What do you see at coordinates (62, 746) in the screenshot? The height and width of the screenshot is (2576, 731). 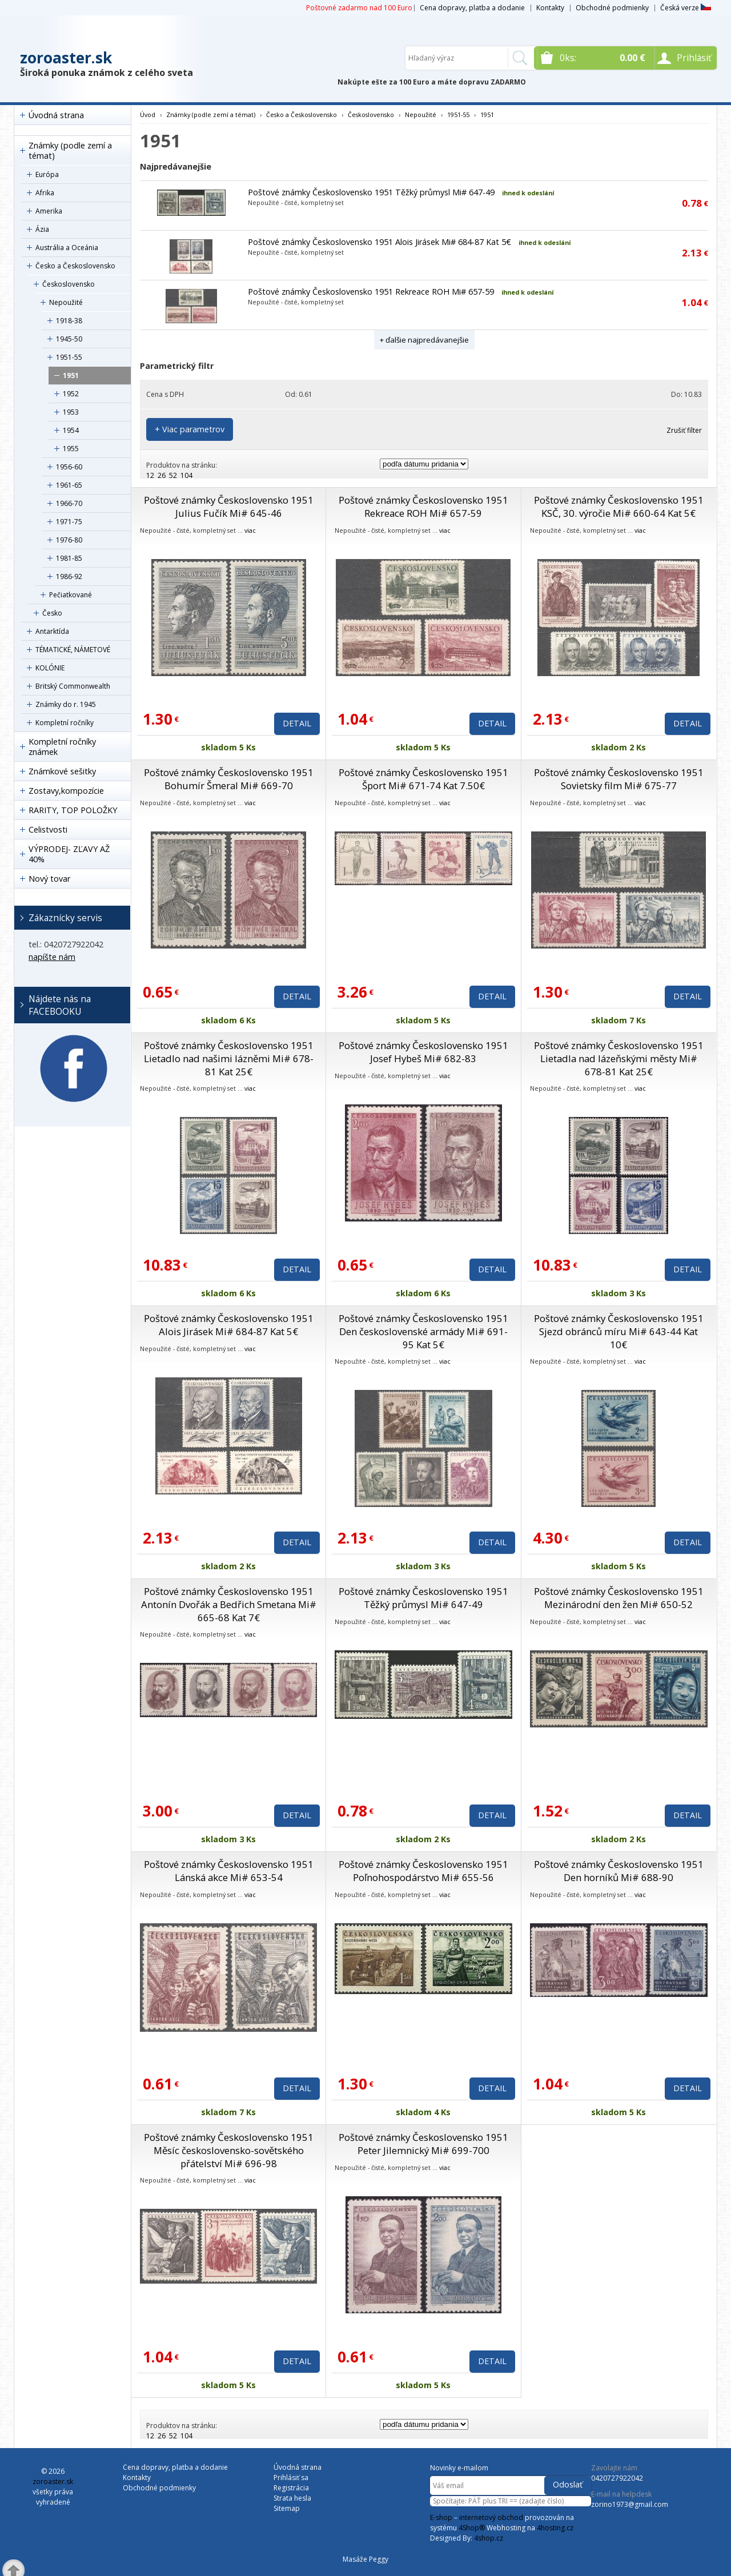 I see `Kompletní ročníky známek` at bounding box center [62, 746].